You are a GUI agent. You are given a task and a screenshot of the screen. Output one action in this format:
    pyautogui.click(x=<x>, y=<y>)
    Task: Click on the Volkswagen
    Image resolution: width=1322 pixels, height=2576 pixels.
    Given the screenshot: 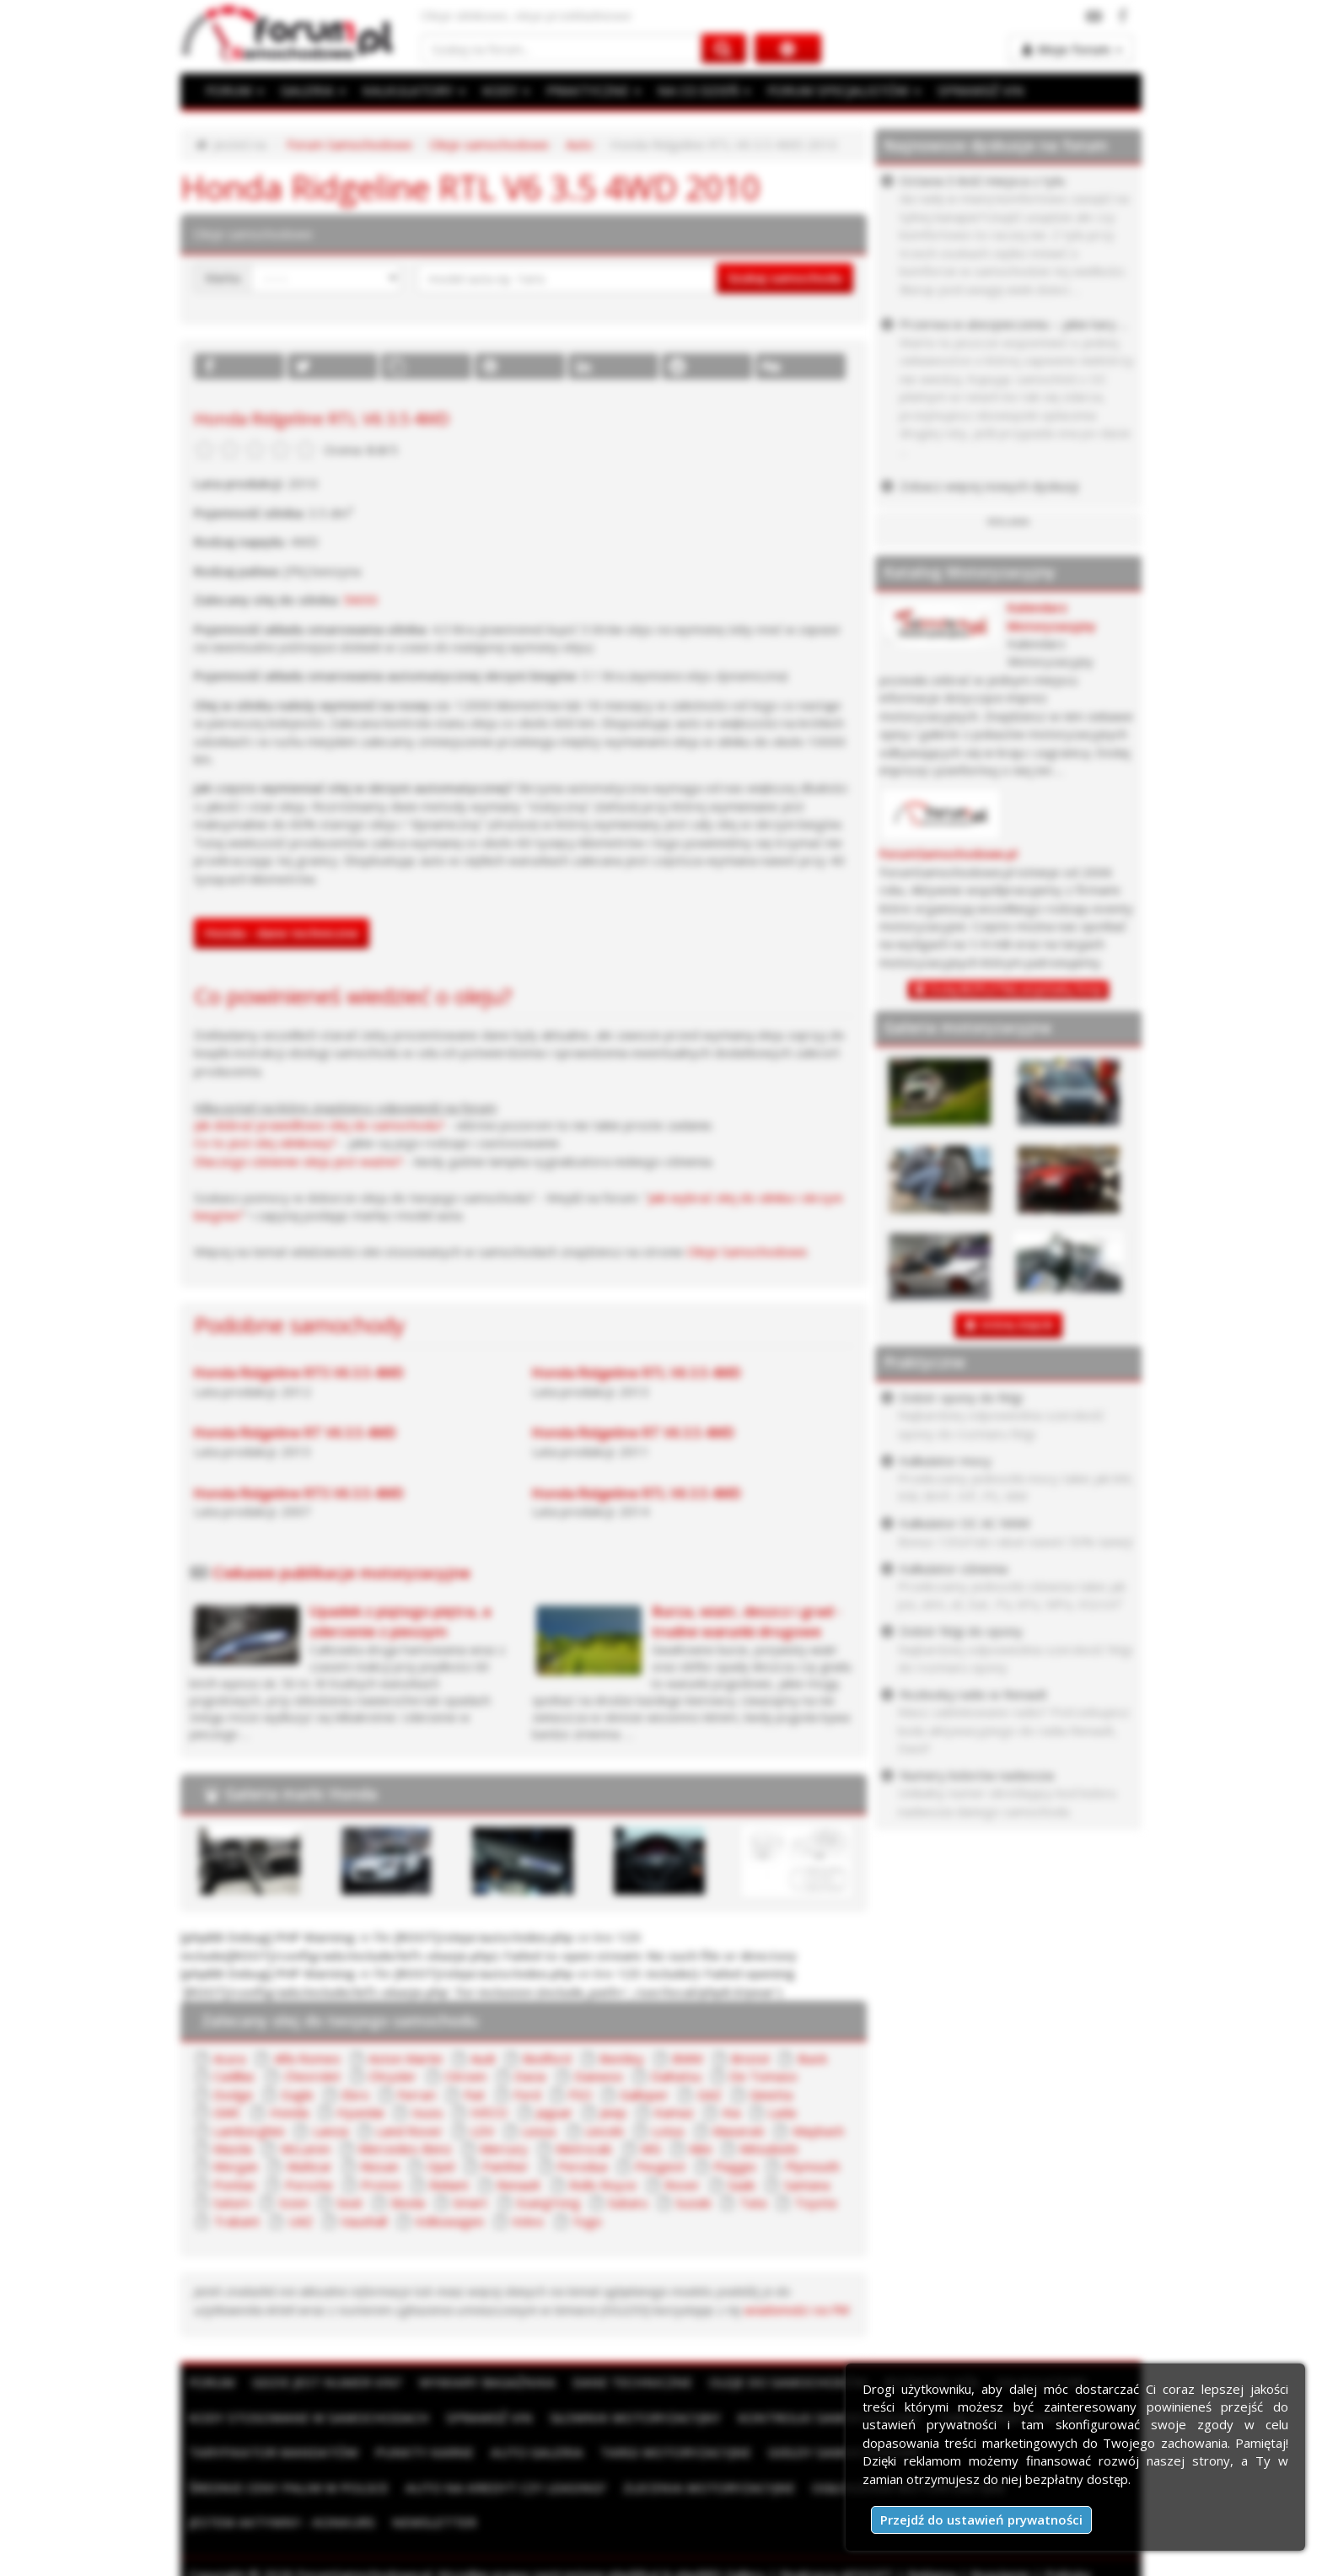 What is the action you would take?
    pyautogui.click(x=449, y=2221)
    